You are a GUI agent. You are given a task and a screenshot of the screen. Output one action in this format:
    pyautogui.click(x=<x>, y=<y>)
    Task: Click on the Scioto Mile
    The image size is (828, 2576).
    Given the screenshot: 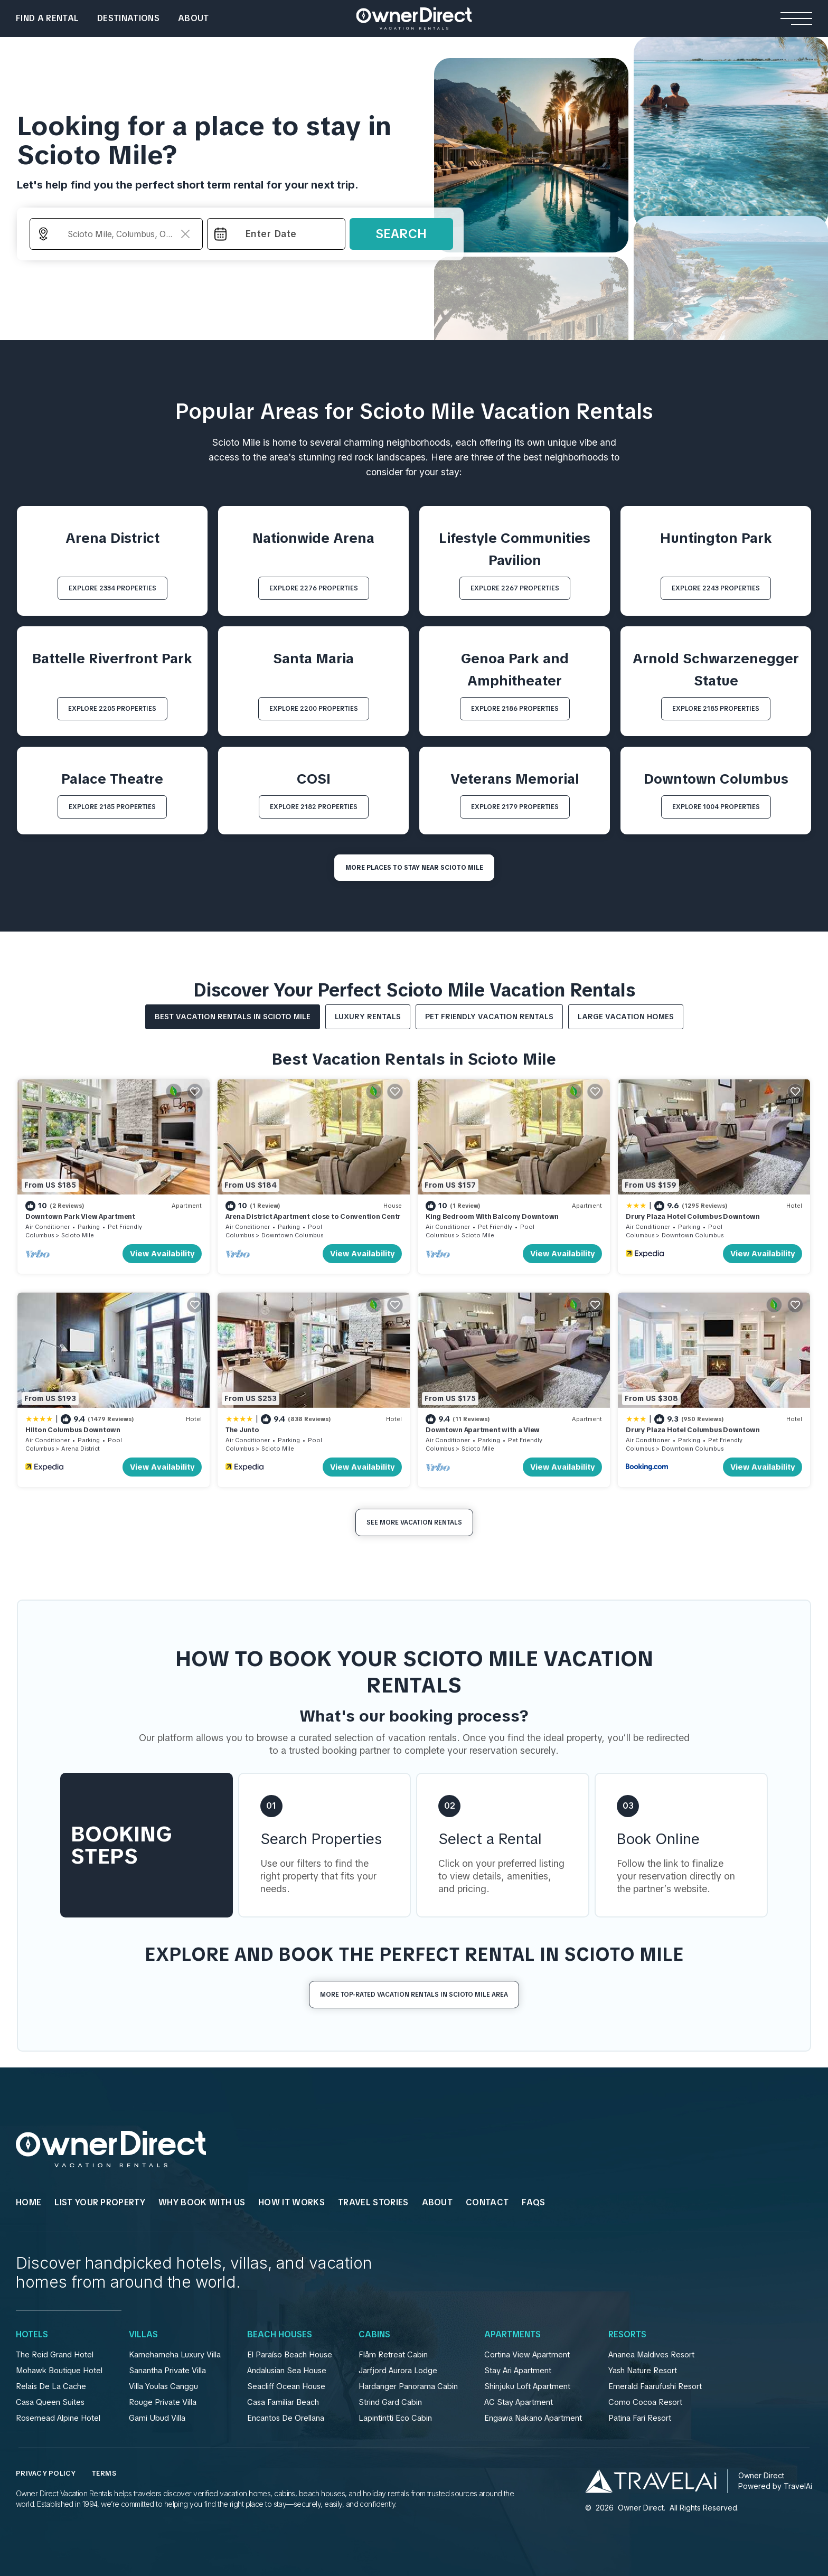 What is the action you would take?
    pyautogui.click(x=77, y=1235)
    